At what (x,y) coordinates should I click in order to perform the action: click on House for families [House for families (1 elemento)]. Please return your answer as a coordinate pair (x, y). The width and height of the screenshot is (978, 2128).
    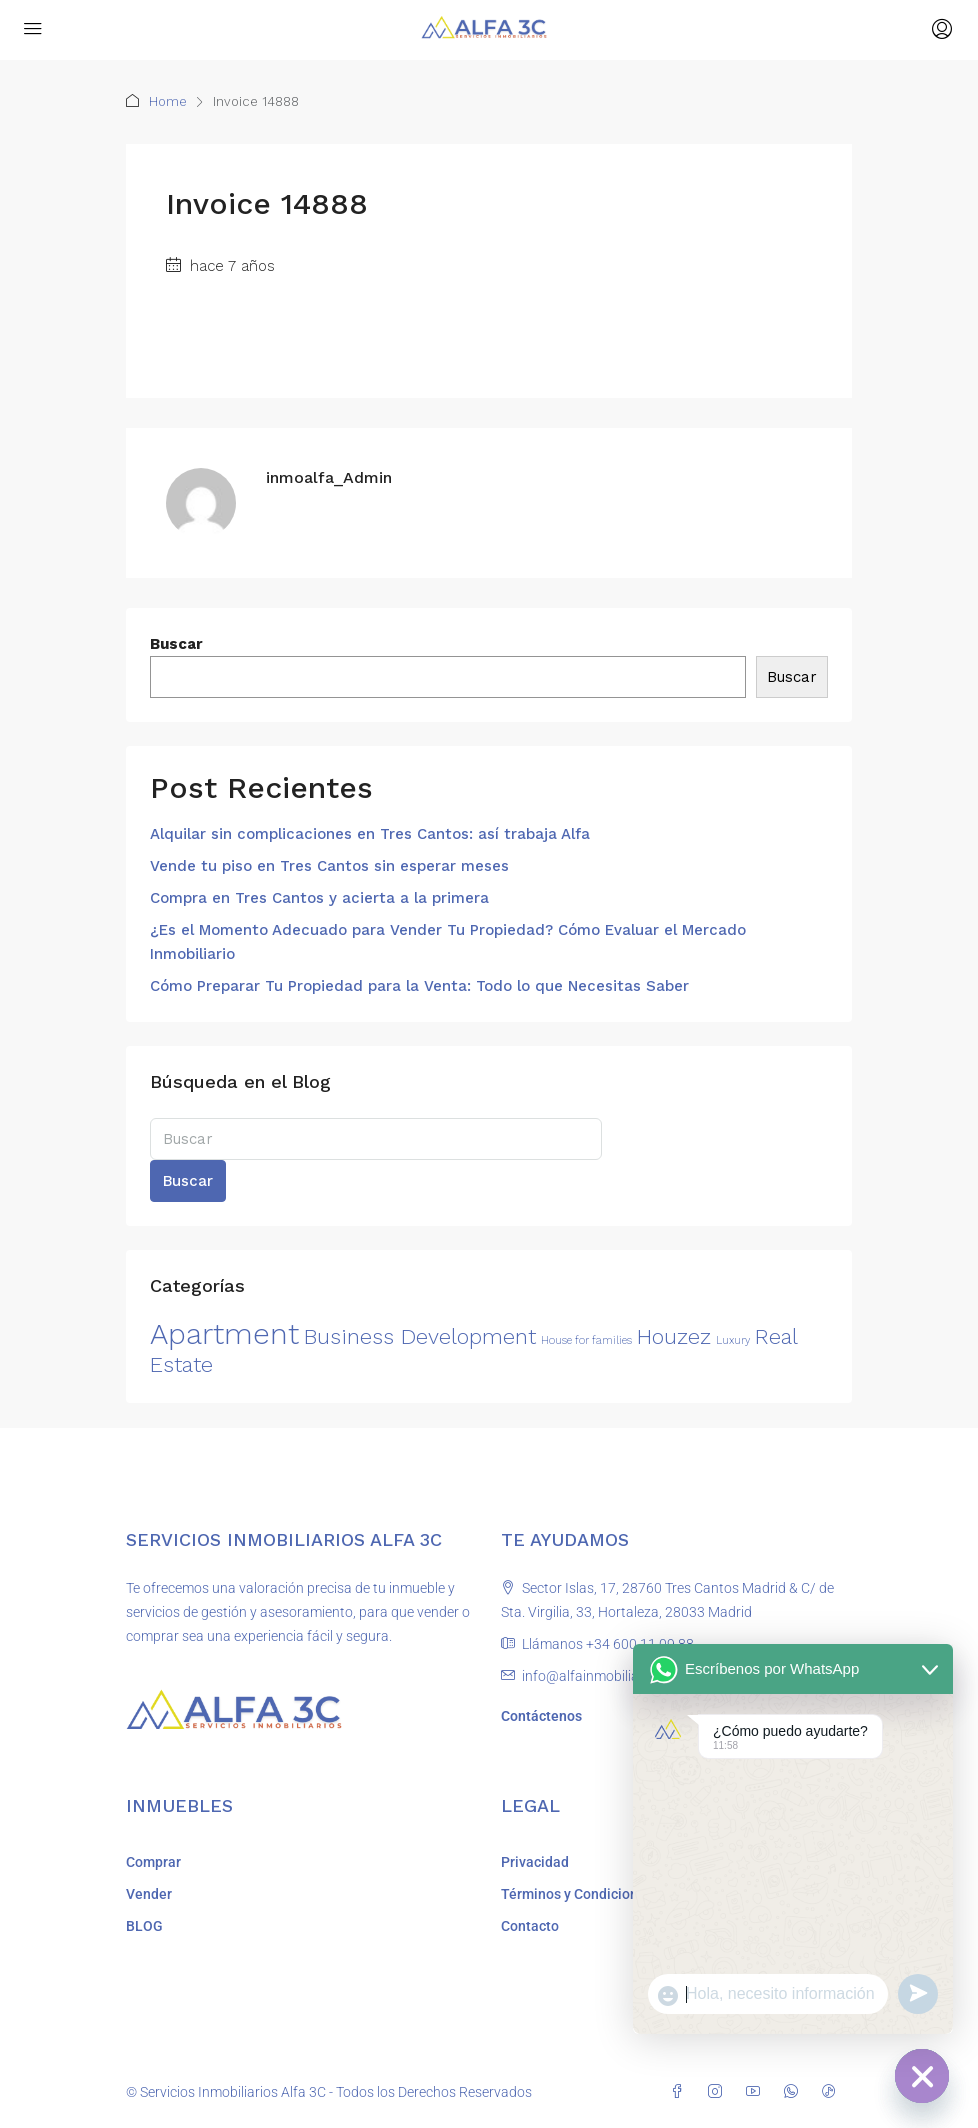
    Looking at the image, I should click on (586, 1340).